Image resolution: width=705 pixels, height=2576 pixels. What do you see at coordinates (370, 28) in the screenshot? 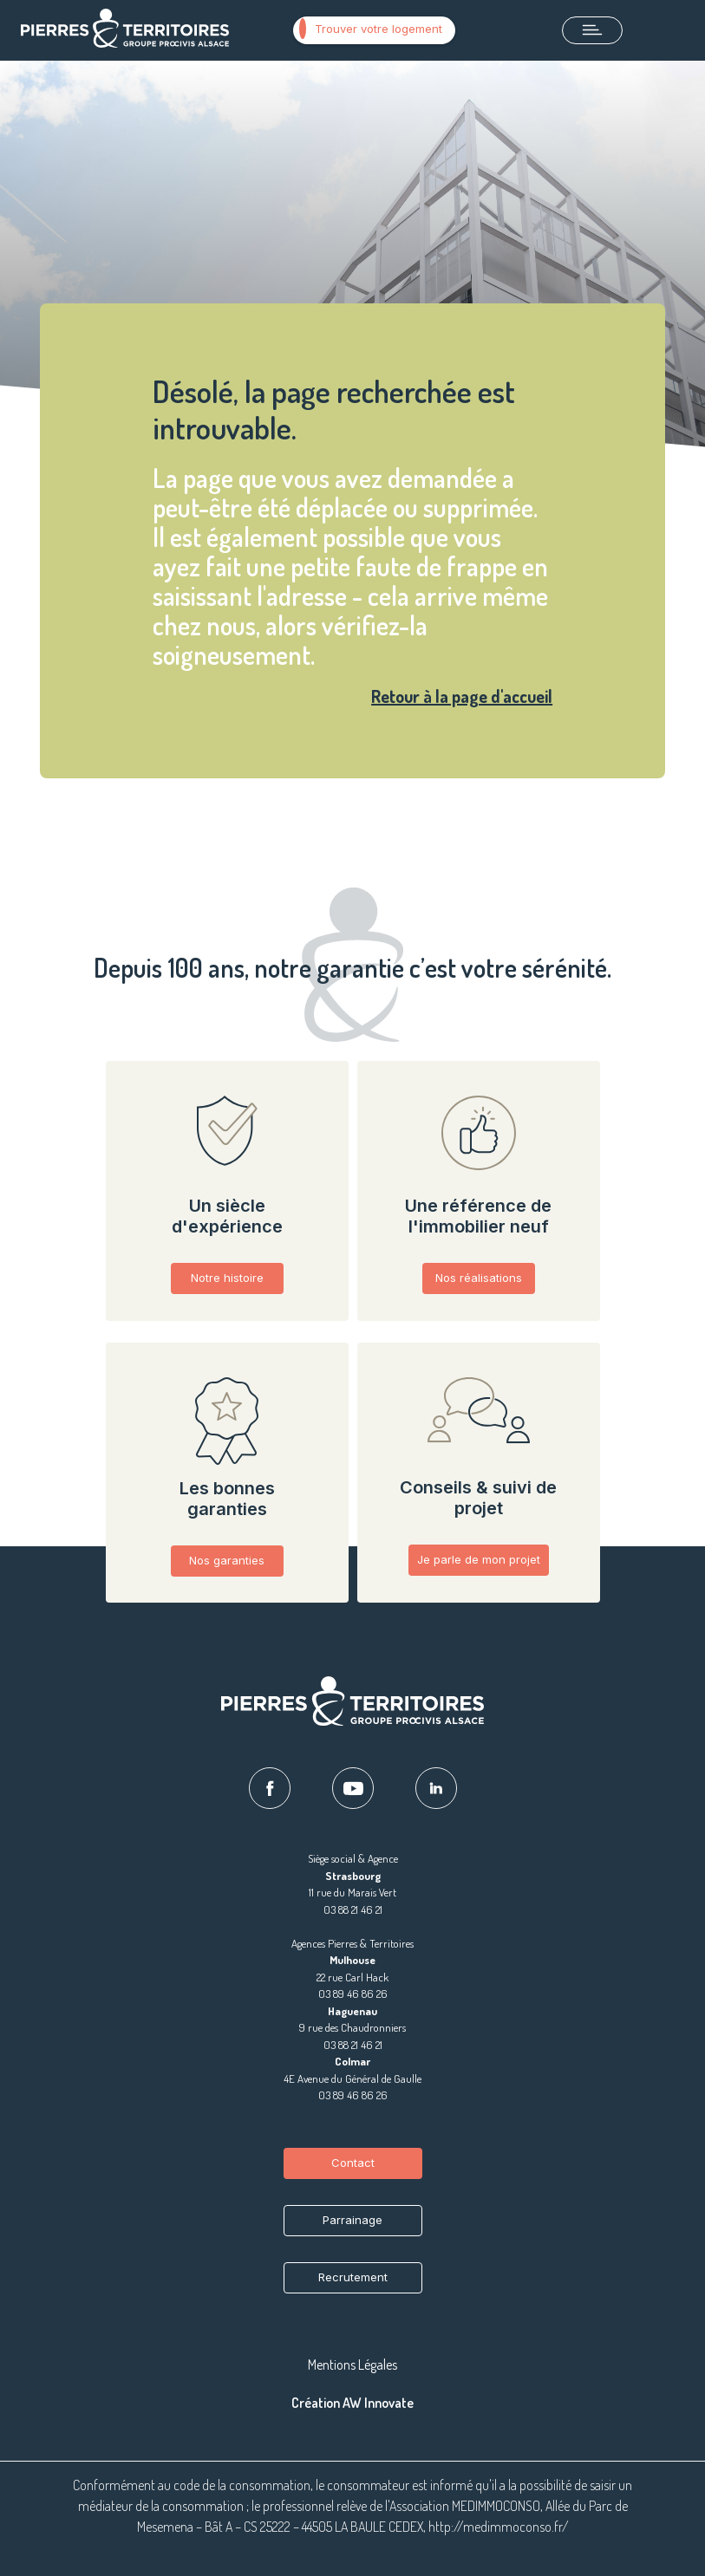
I see `Trouver votre logement` at bounding box center [370, 28].